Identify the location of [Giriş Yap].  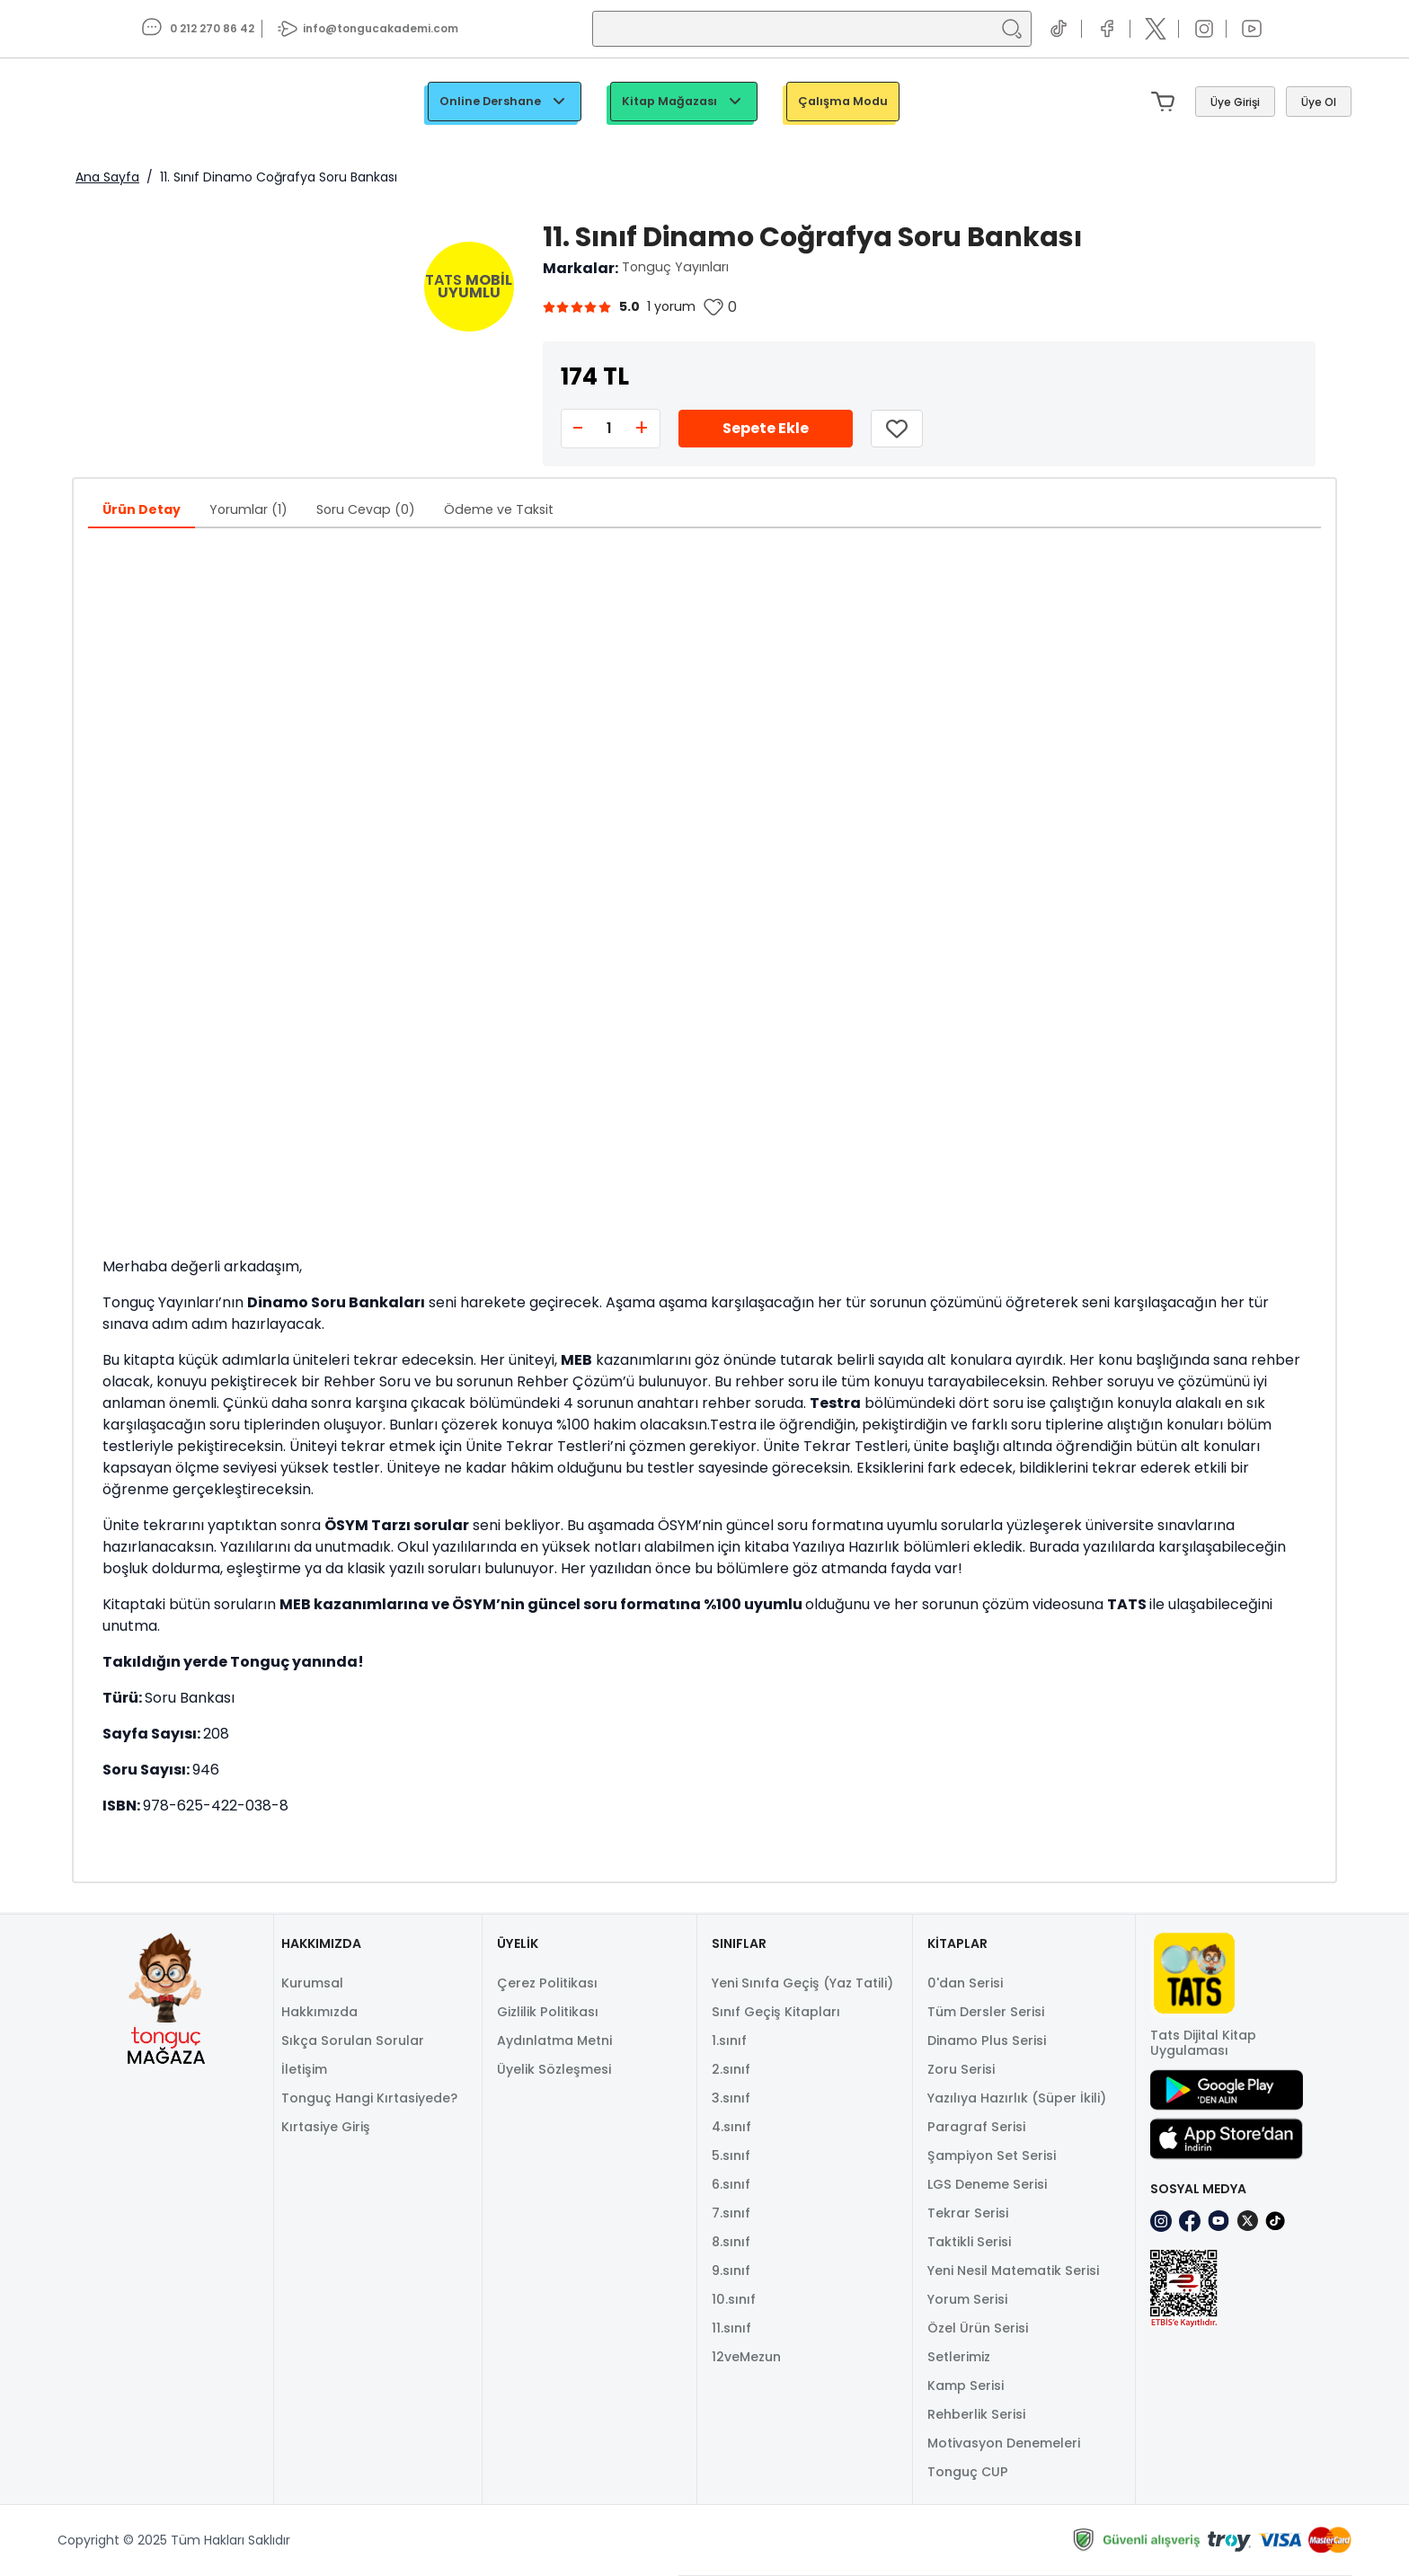
(1235, 101).